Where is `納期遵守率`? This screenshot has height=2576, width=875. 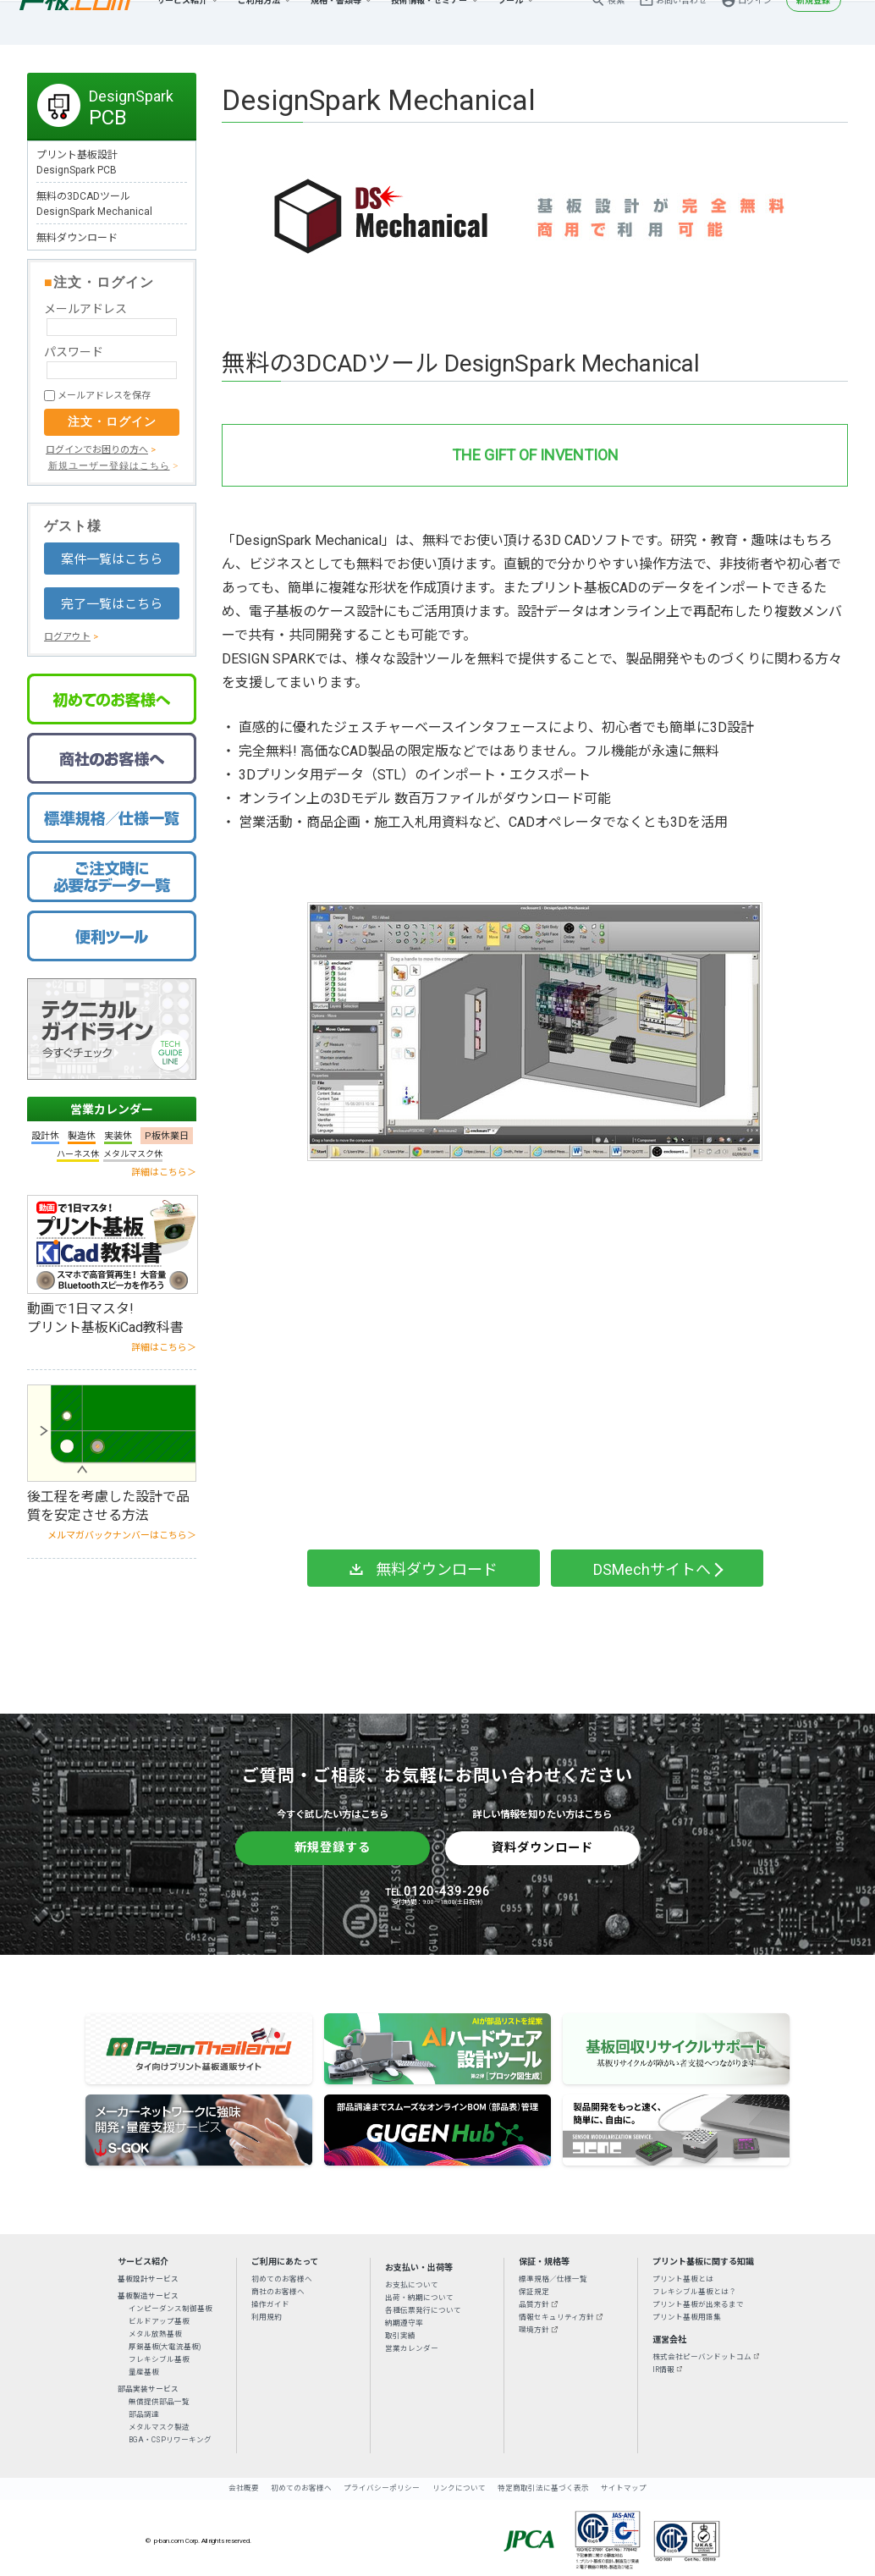 納期遵守率 is located at coordinates (404, 2323).